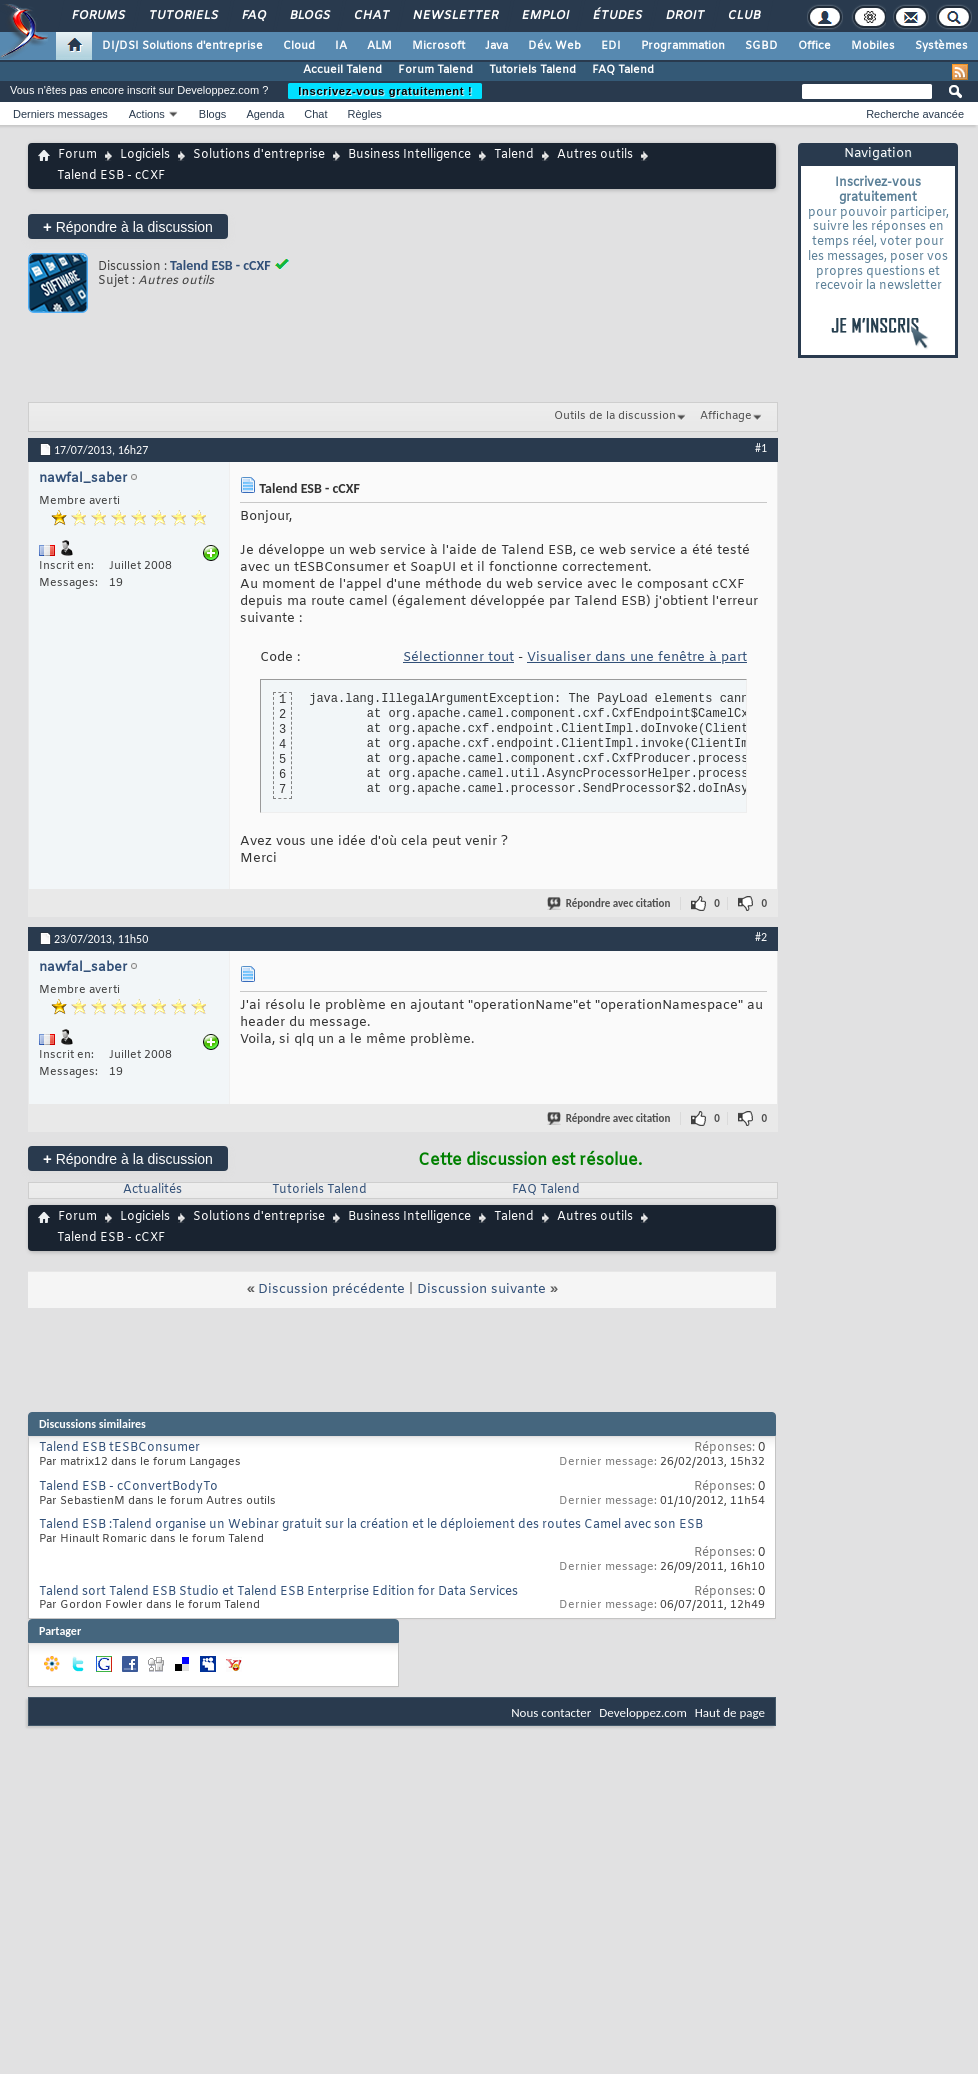  I want to click on Agenda, so click(265, 114).